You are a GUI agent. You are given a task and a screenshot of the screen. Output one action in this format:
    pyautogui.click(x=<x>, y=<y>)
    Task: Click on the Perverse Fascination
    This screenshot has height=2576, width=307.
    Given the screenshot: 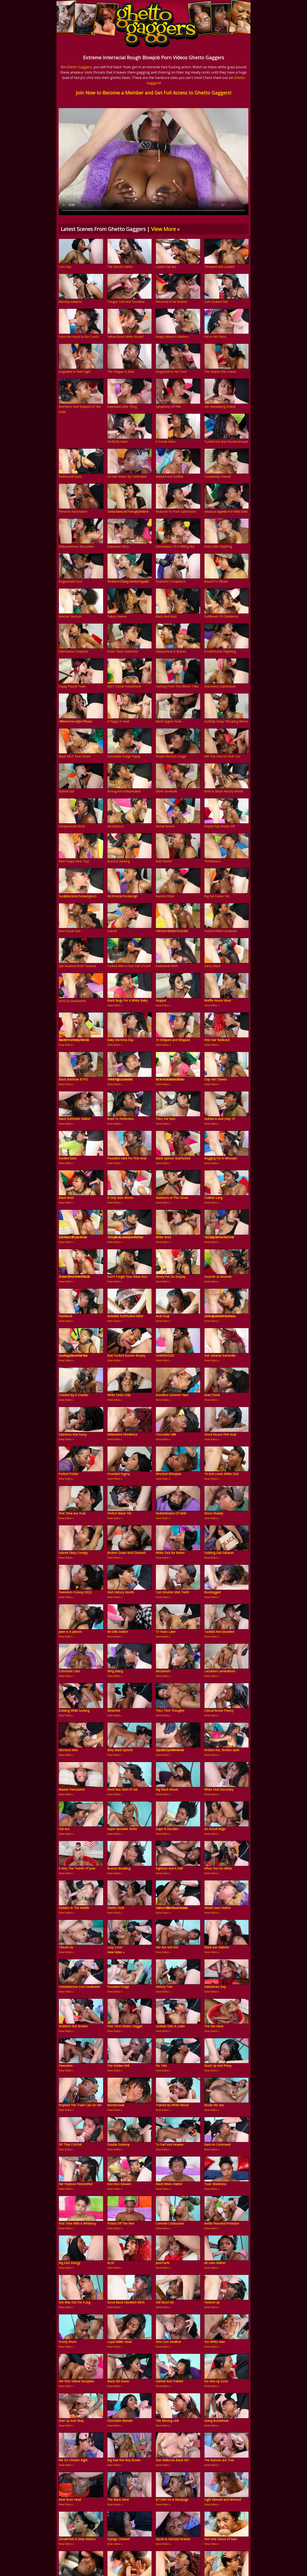 What is the action you would take?
    pyautogui.click(x=73, y=511)
    